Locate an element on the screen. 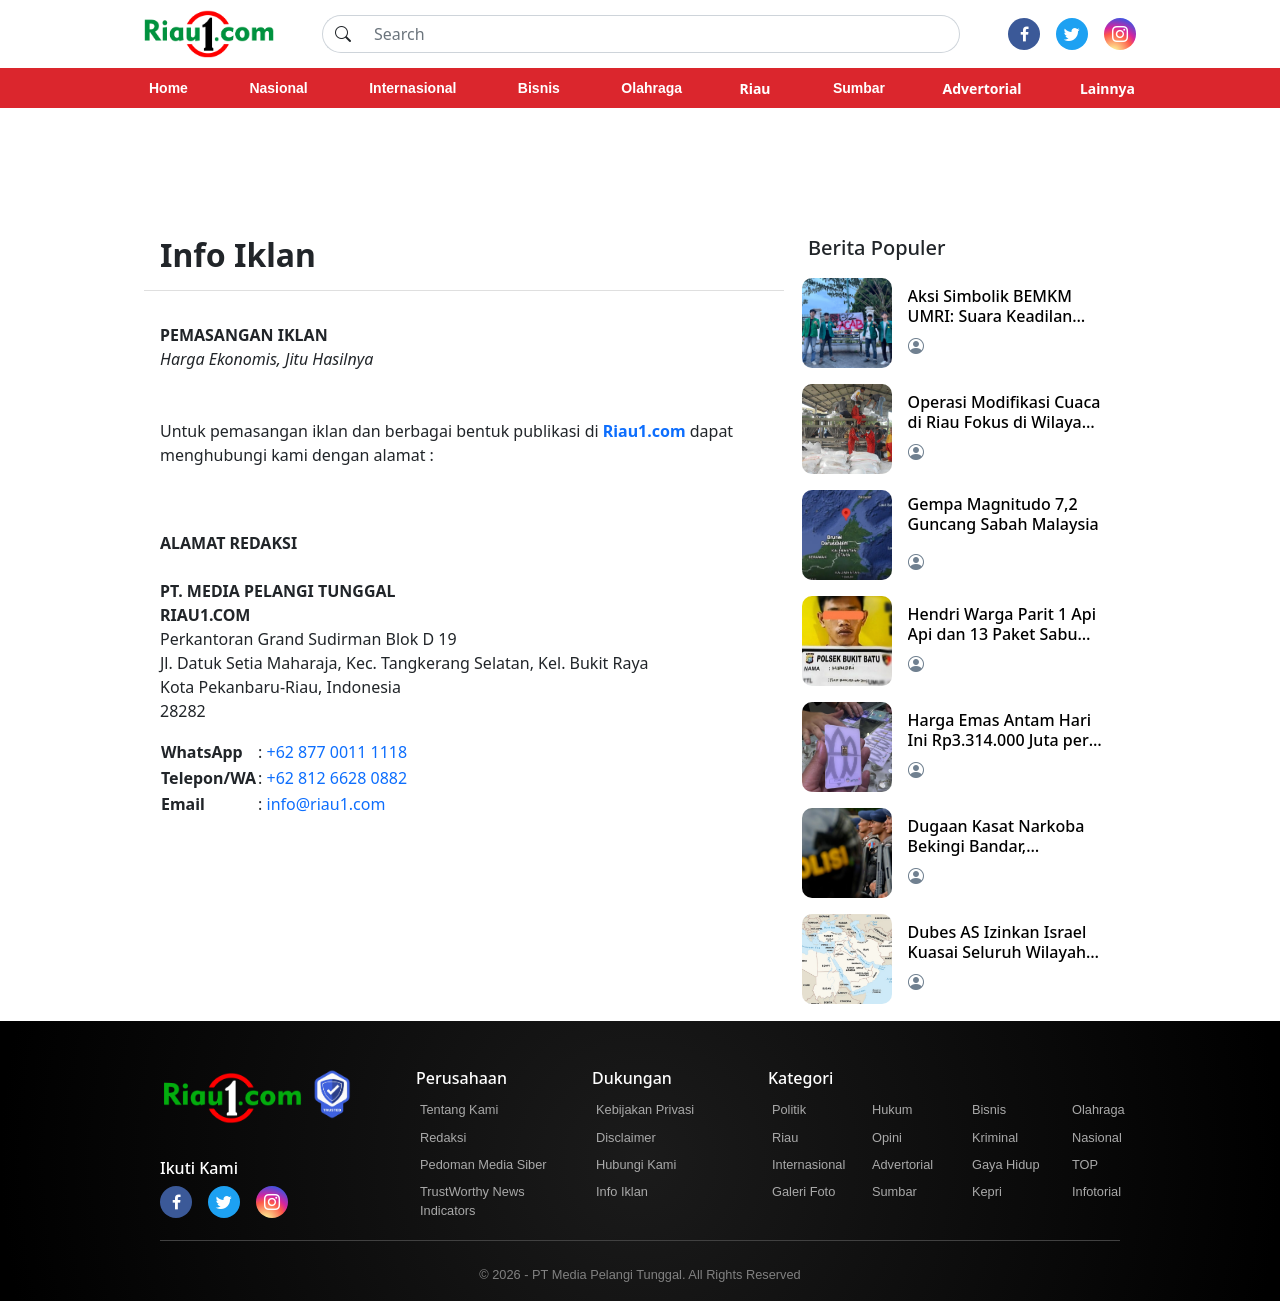 This screenshot has height=1301, width=1280. +62 877 0011 1118 is located at coordinates (337, 752).